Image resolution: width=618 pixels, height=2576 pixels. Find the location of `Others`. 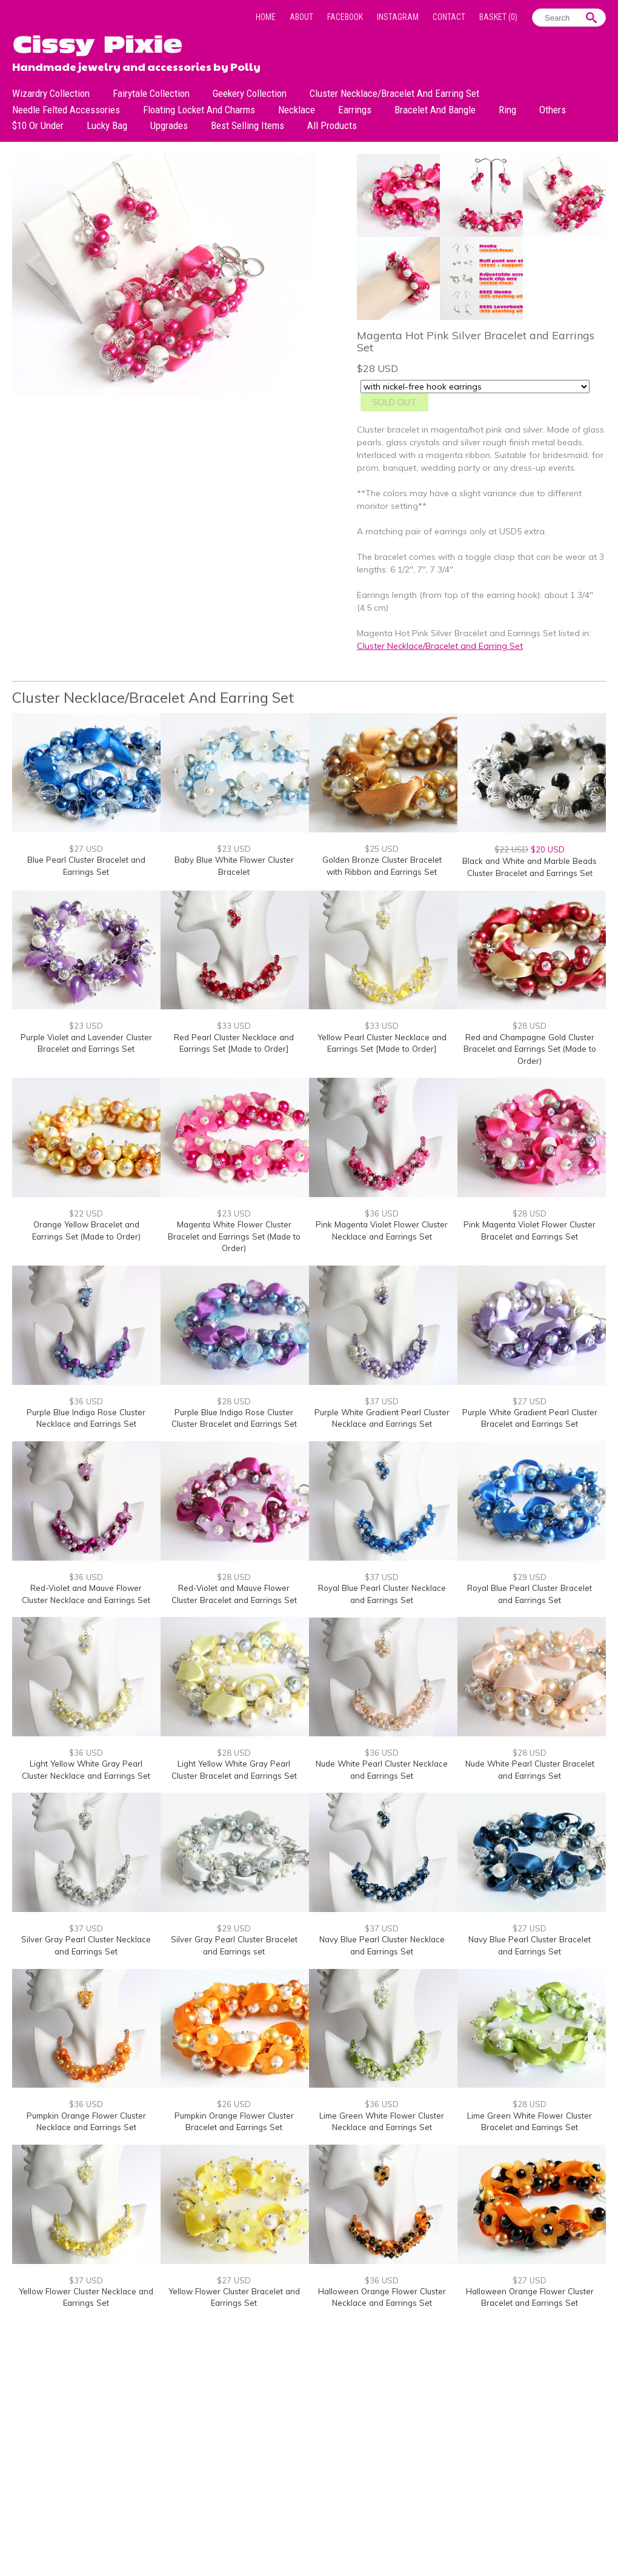

Others is located at coordinates (552, 110).